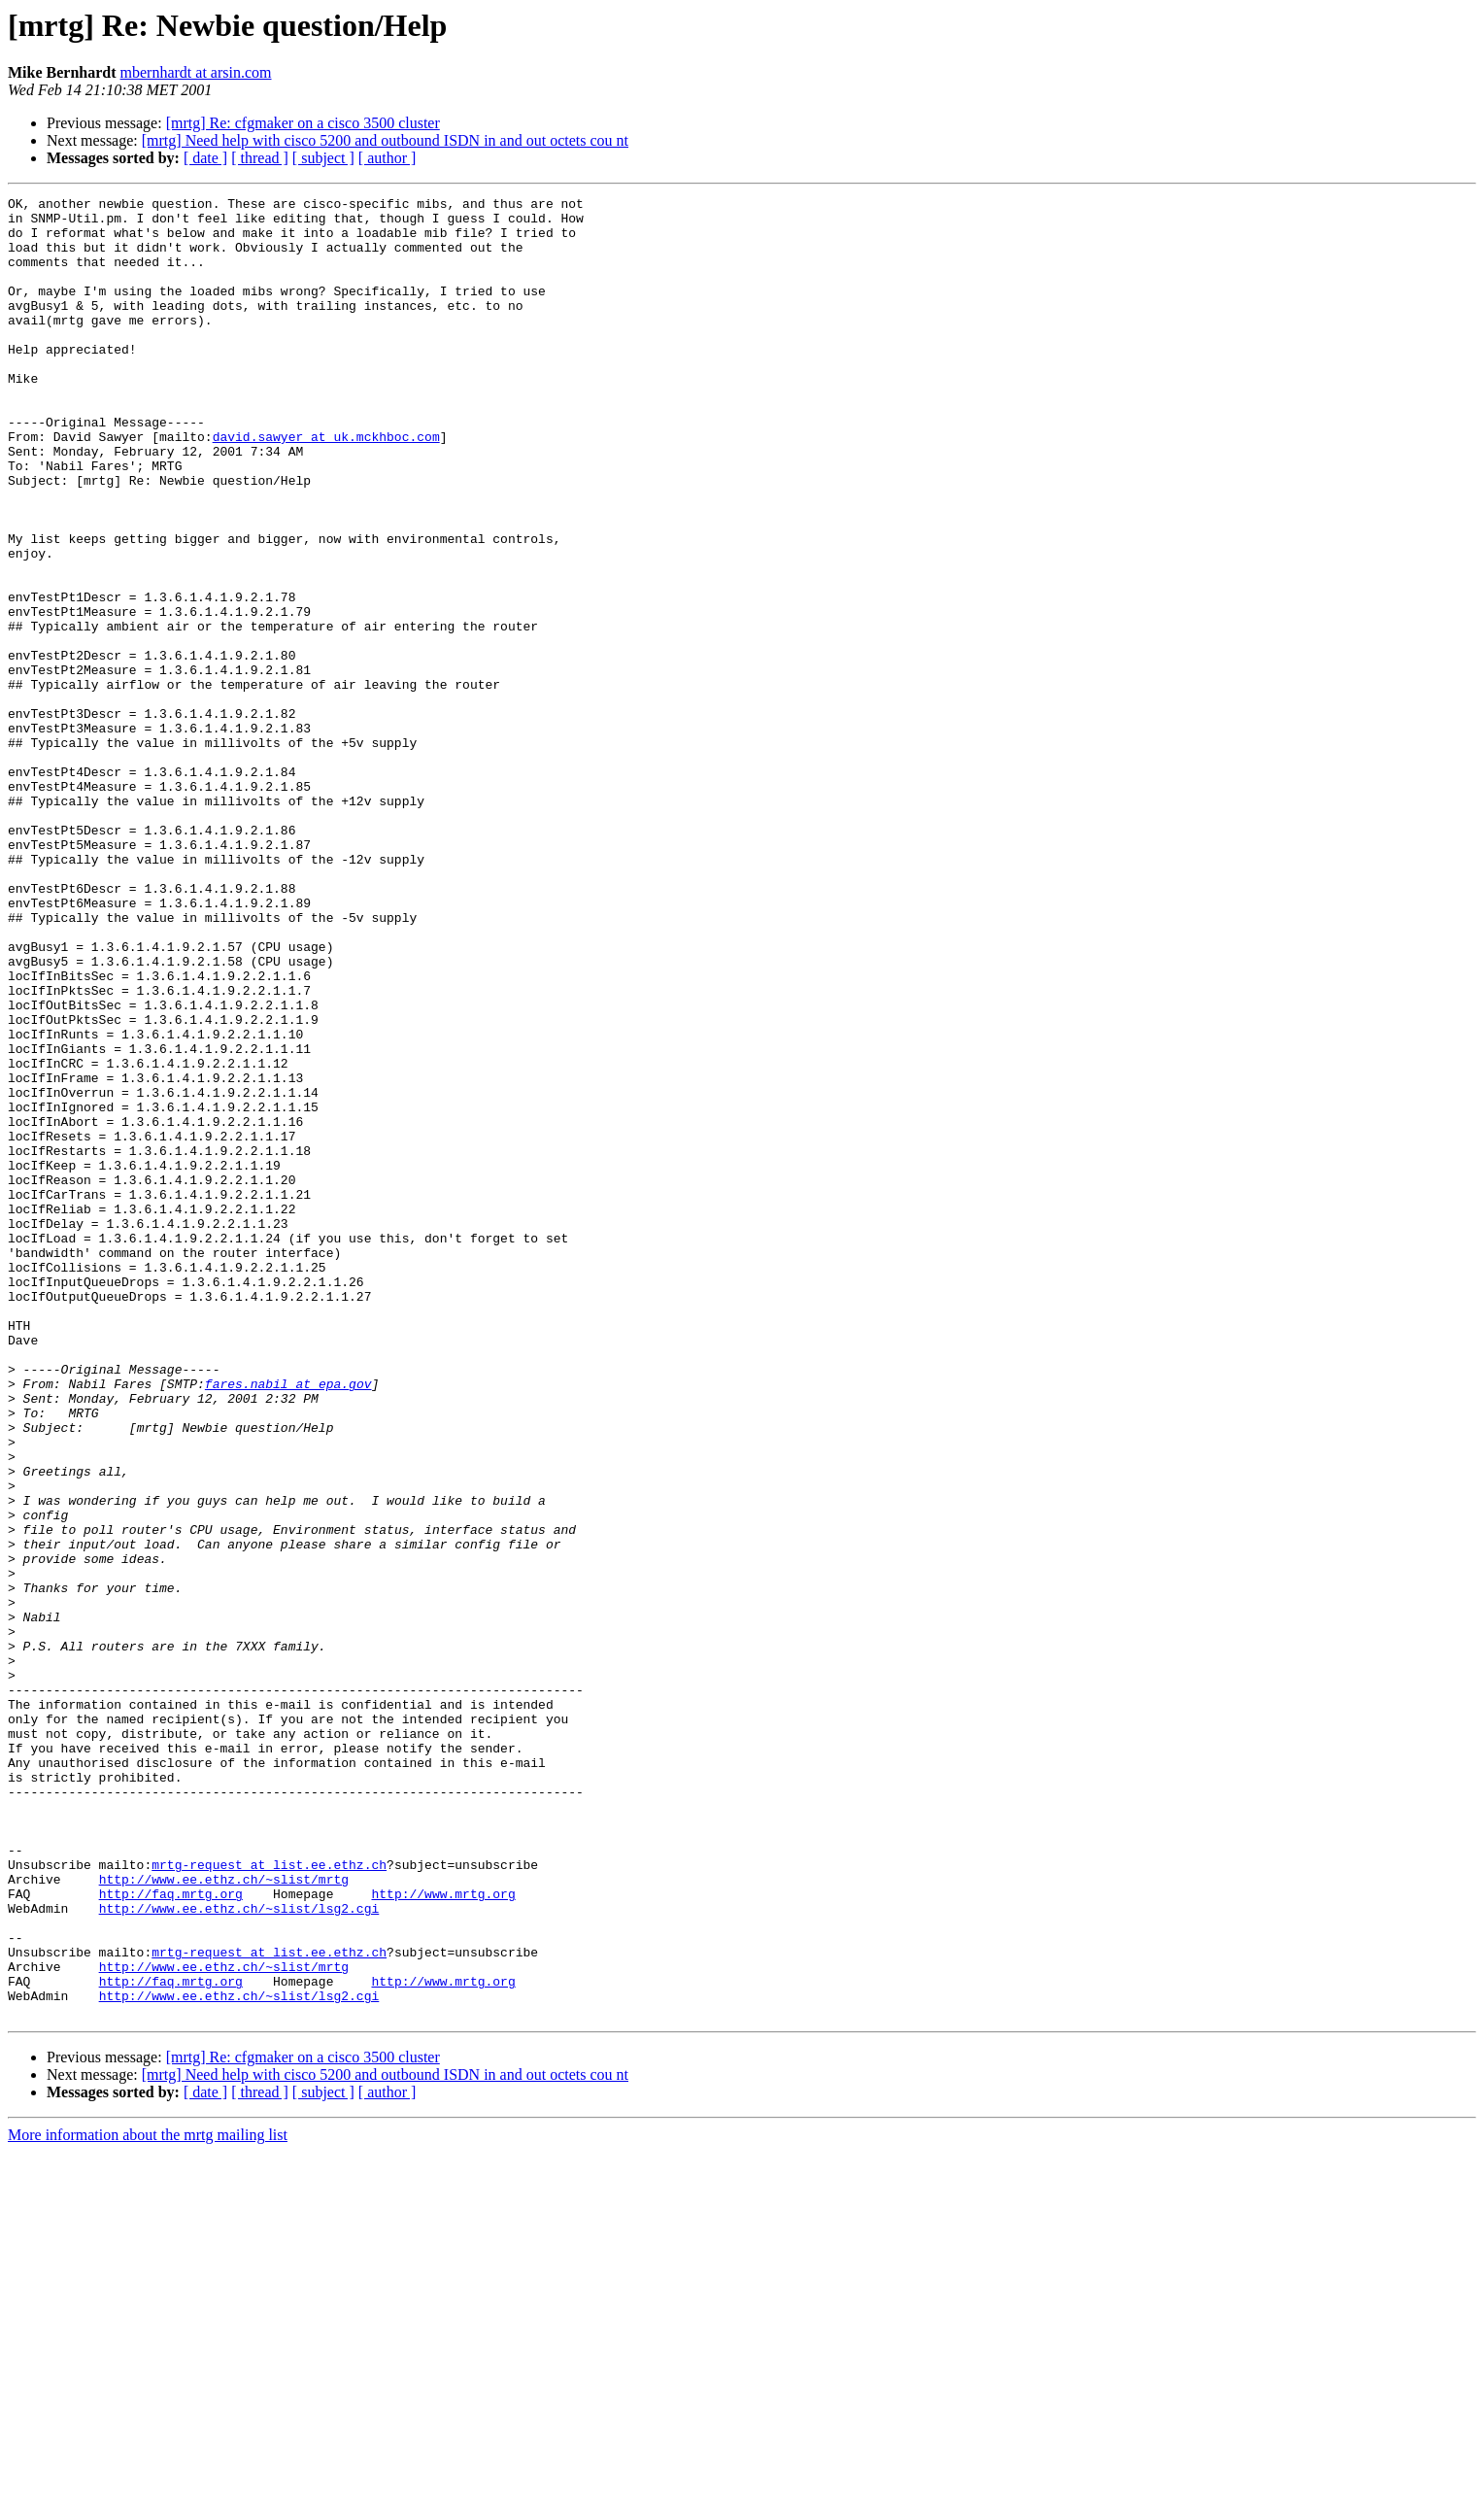 The image size is (1484, 2516). Describe the element at coordinates (196, 72) in the screenshot. I see `mbernhardt at arsin.com` at that location.